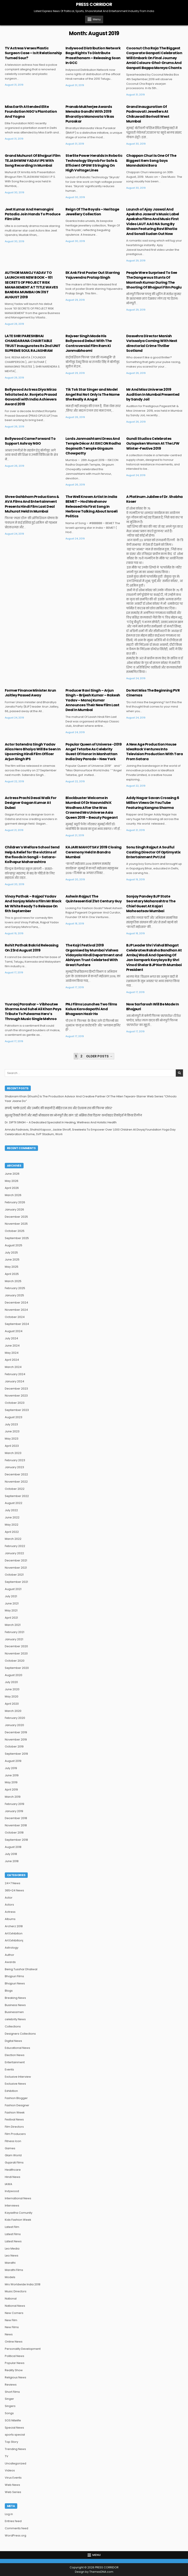  I want to click on International News, so click(18, 2198).